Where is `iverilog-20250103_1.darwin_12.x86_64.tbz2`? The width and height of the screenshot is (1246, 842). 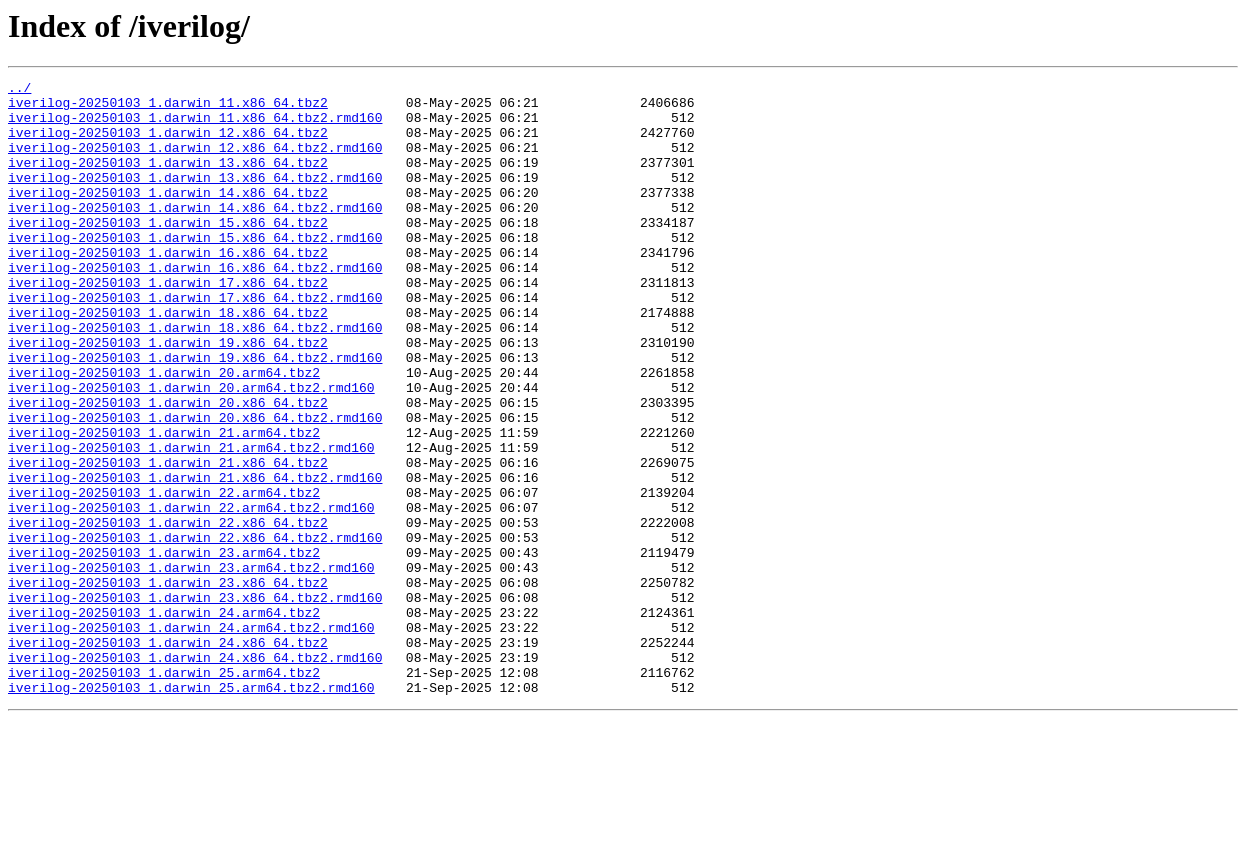 iverilog-20250103_1.darwin_12.x86_64.tbz2 is located at coordinates (168, 144).